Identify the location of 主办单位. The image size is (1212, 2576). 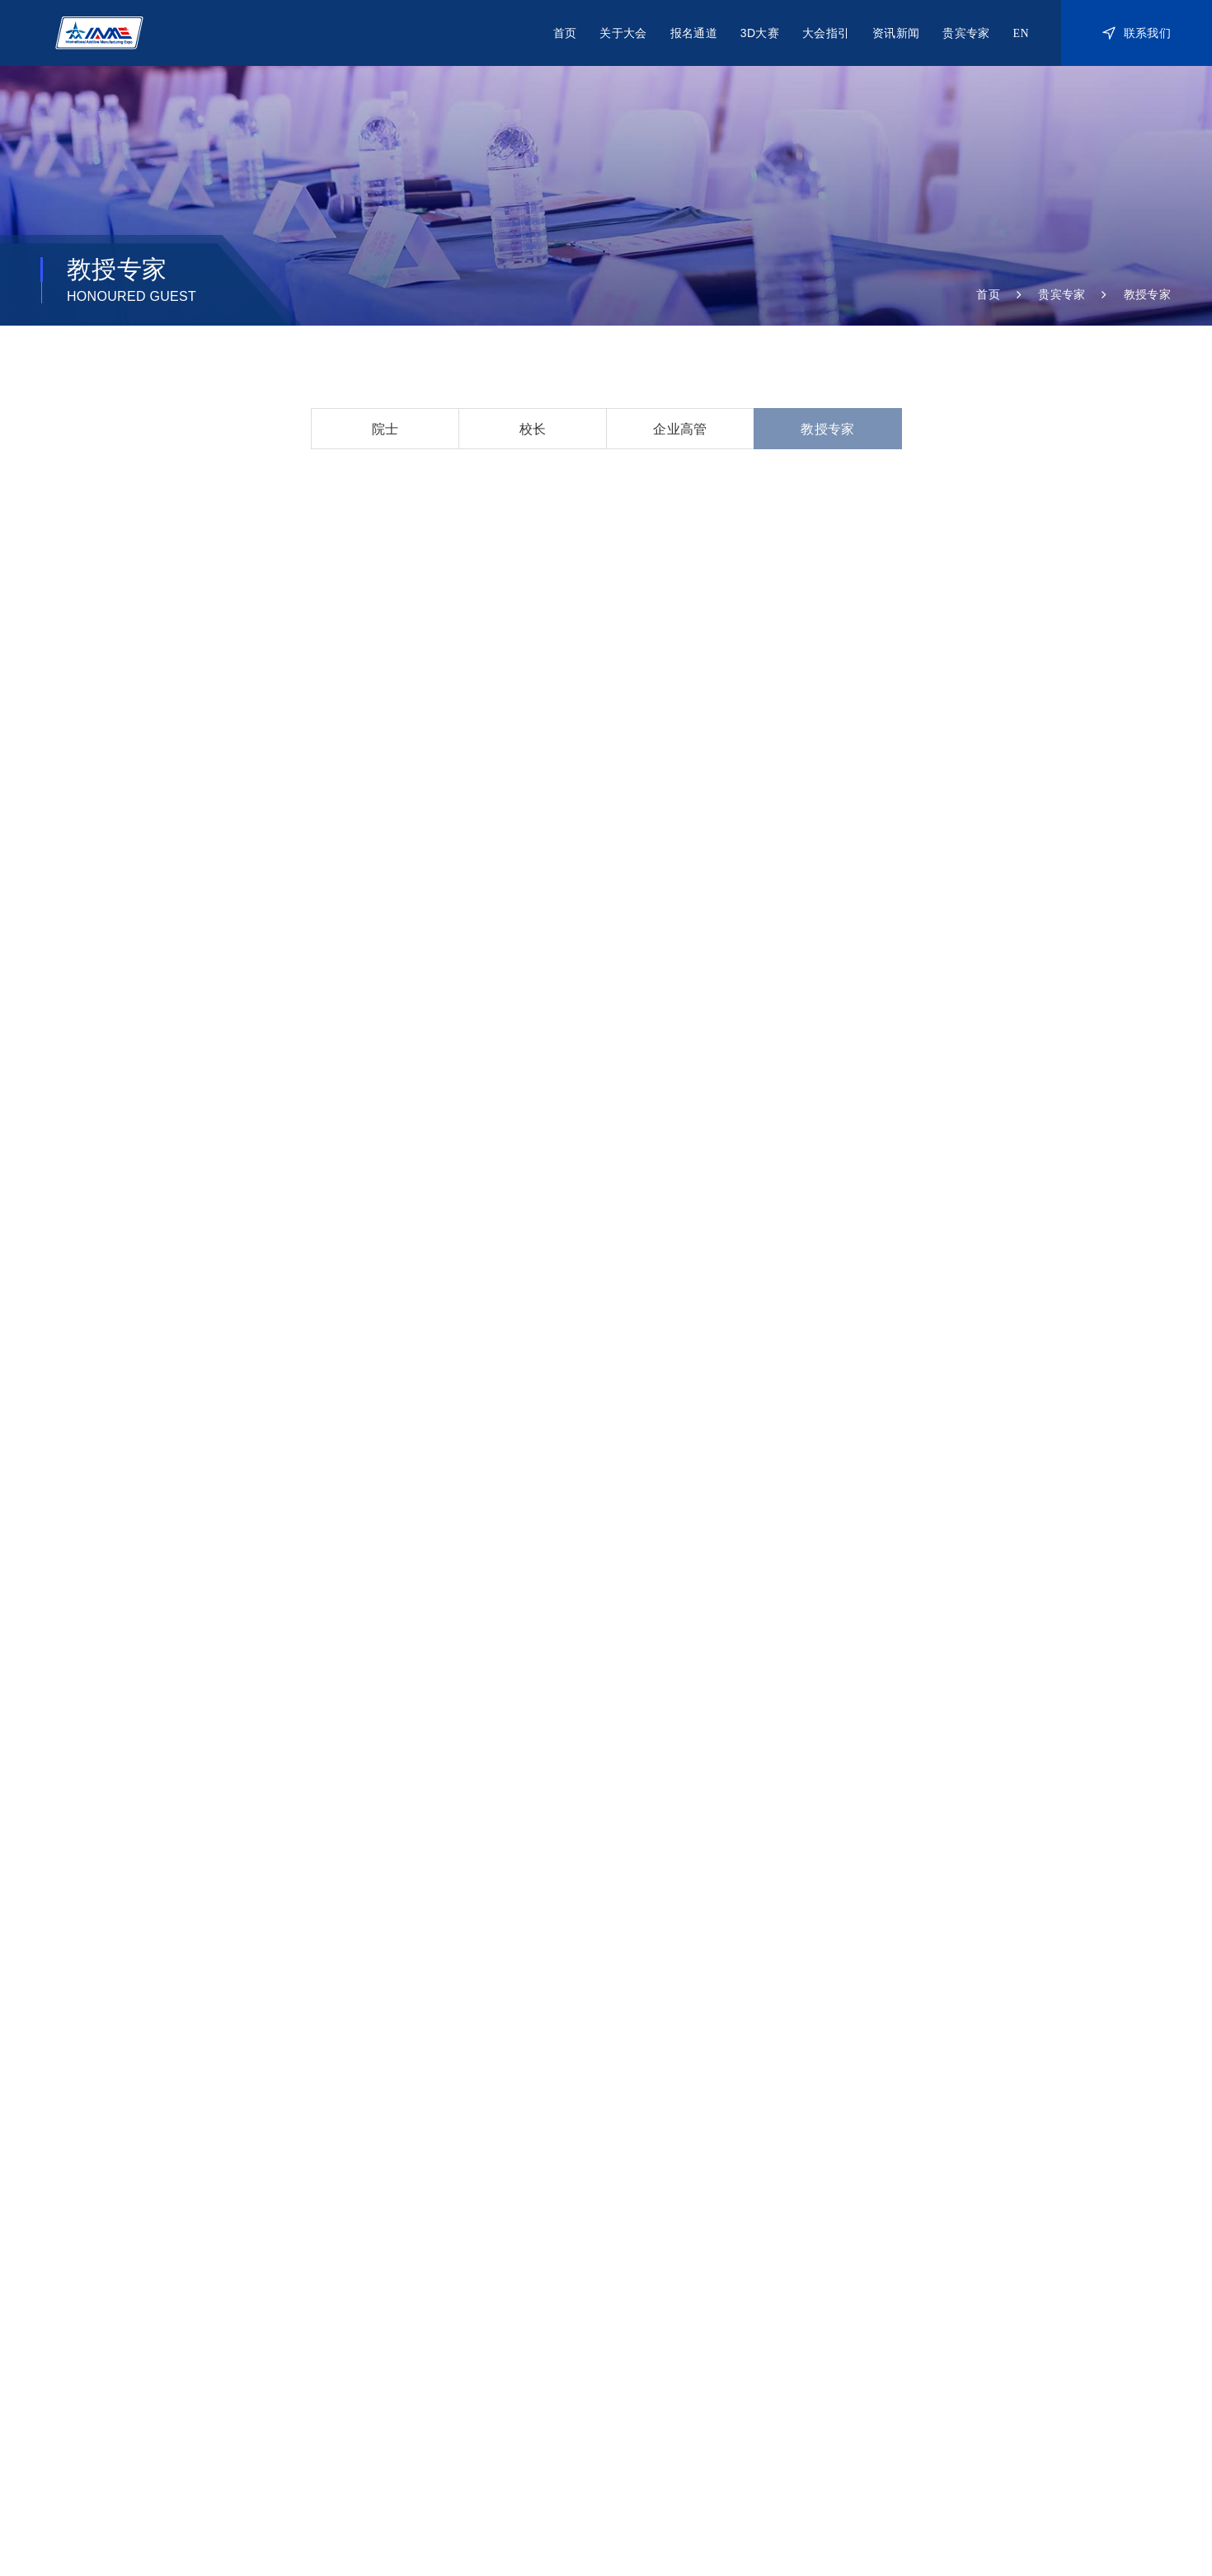
(255, 2457).